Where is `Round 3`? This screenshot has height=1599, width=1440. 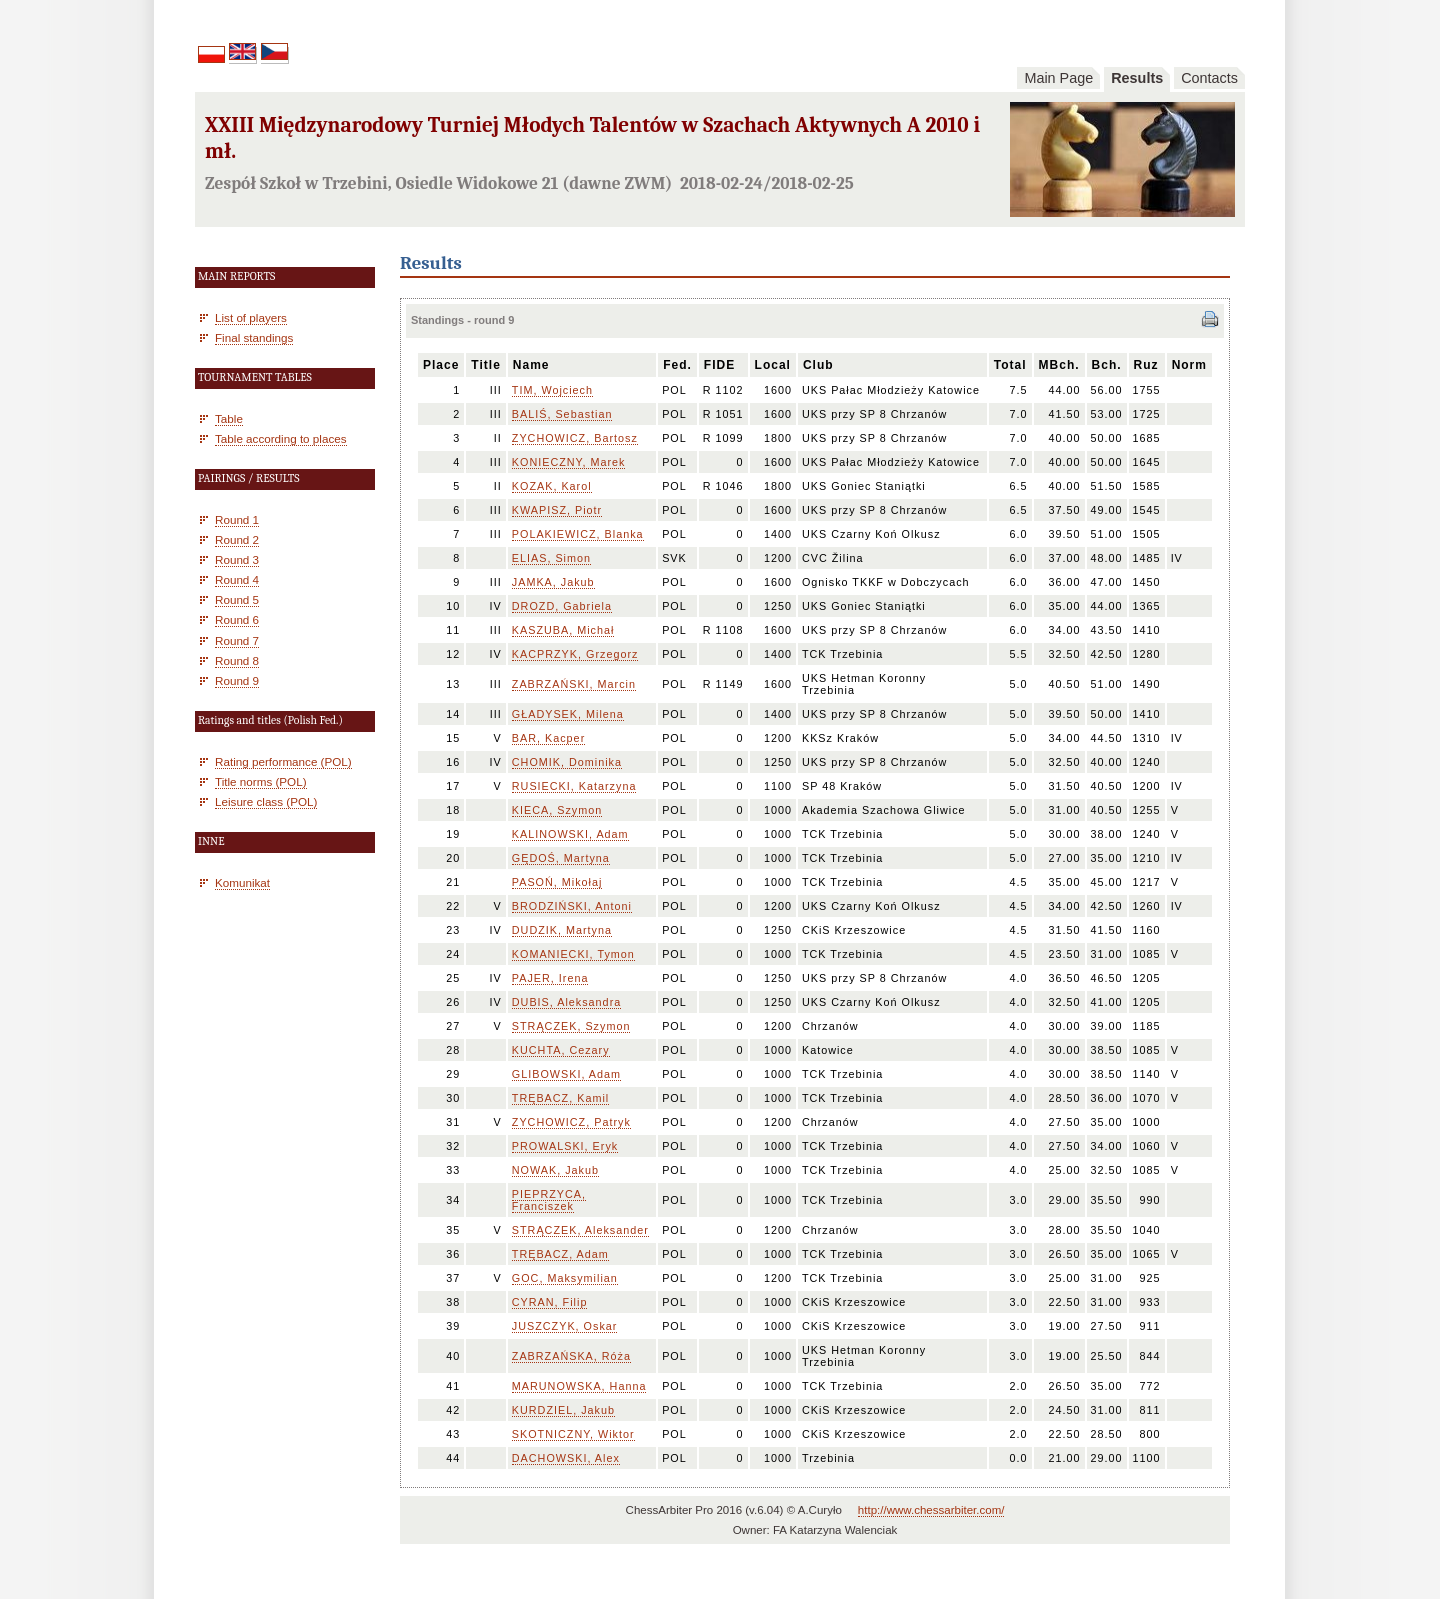 Round 3 is located at coordinates (237, 559).